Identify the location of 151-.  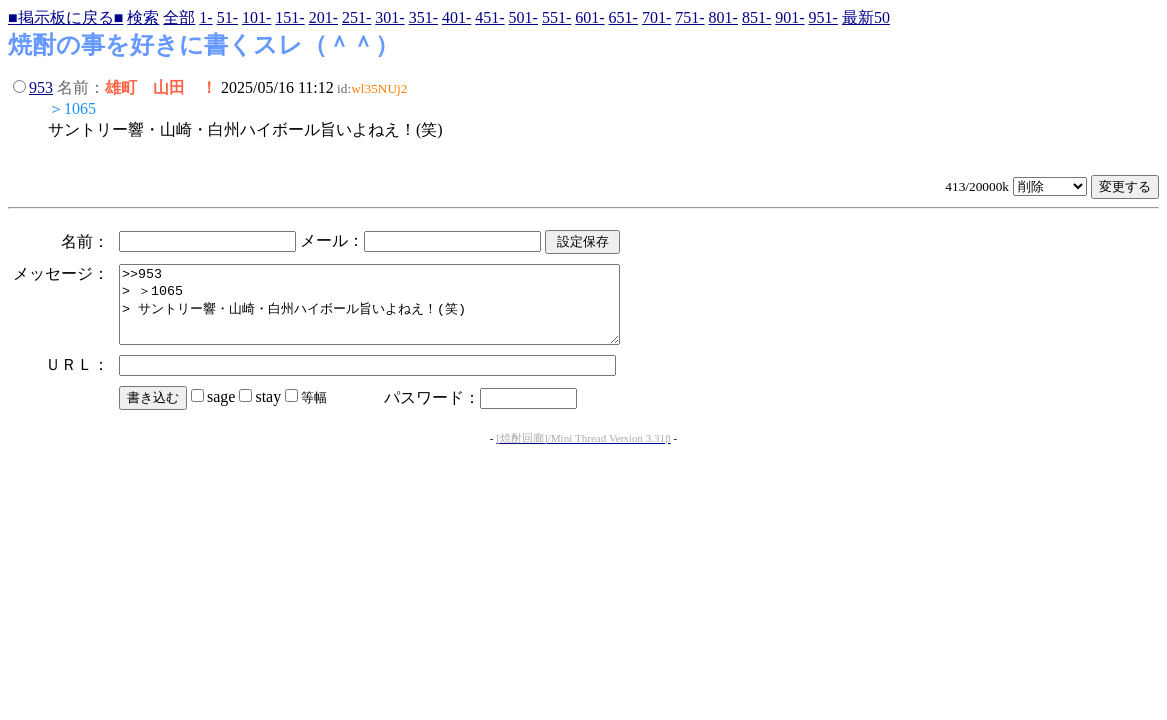
(289, 17).